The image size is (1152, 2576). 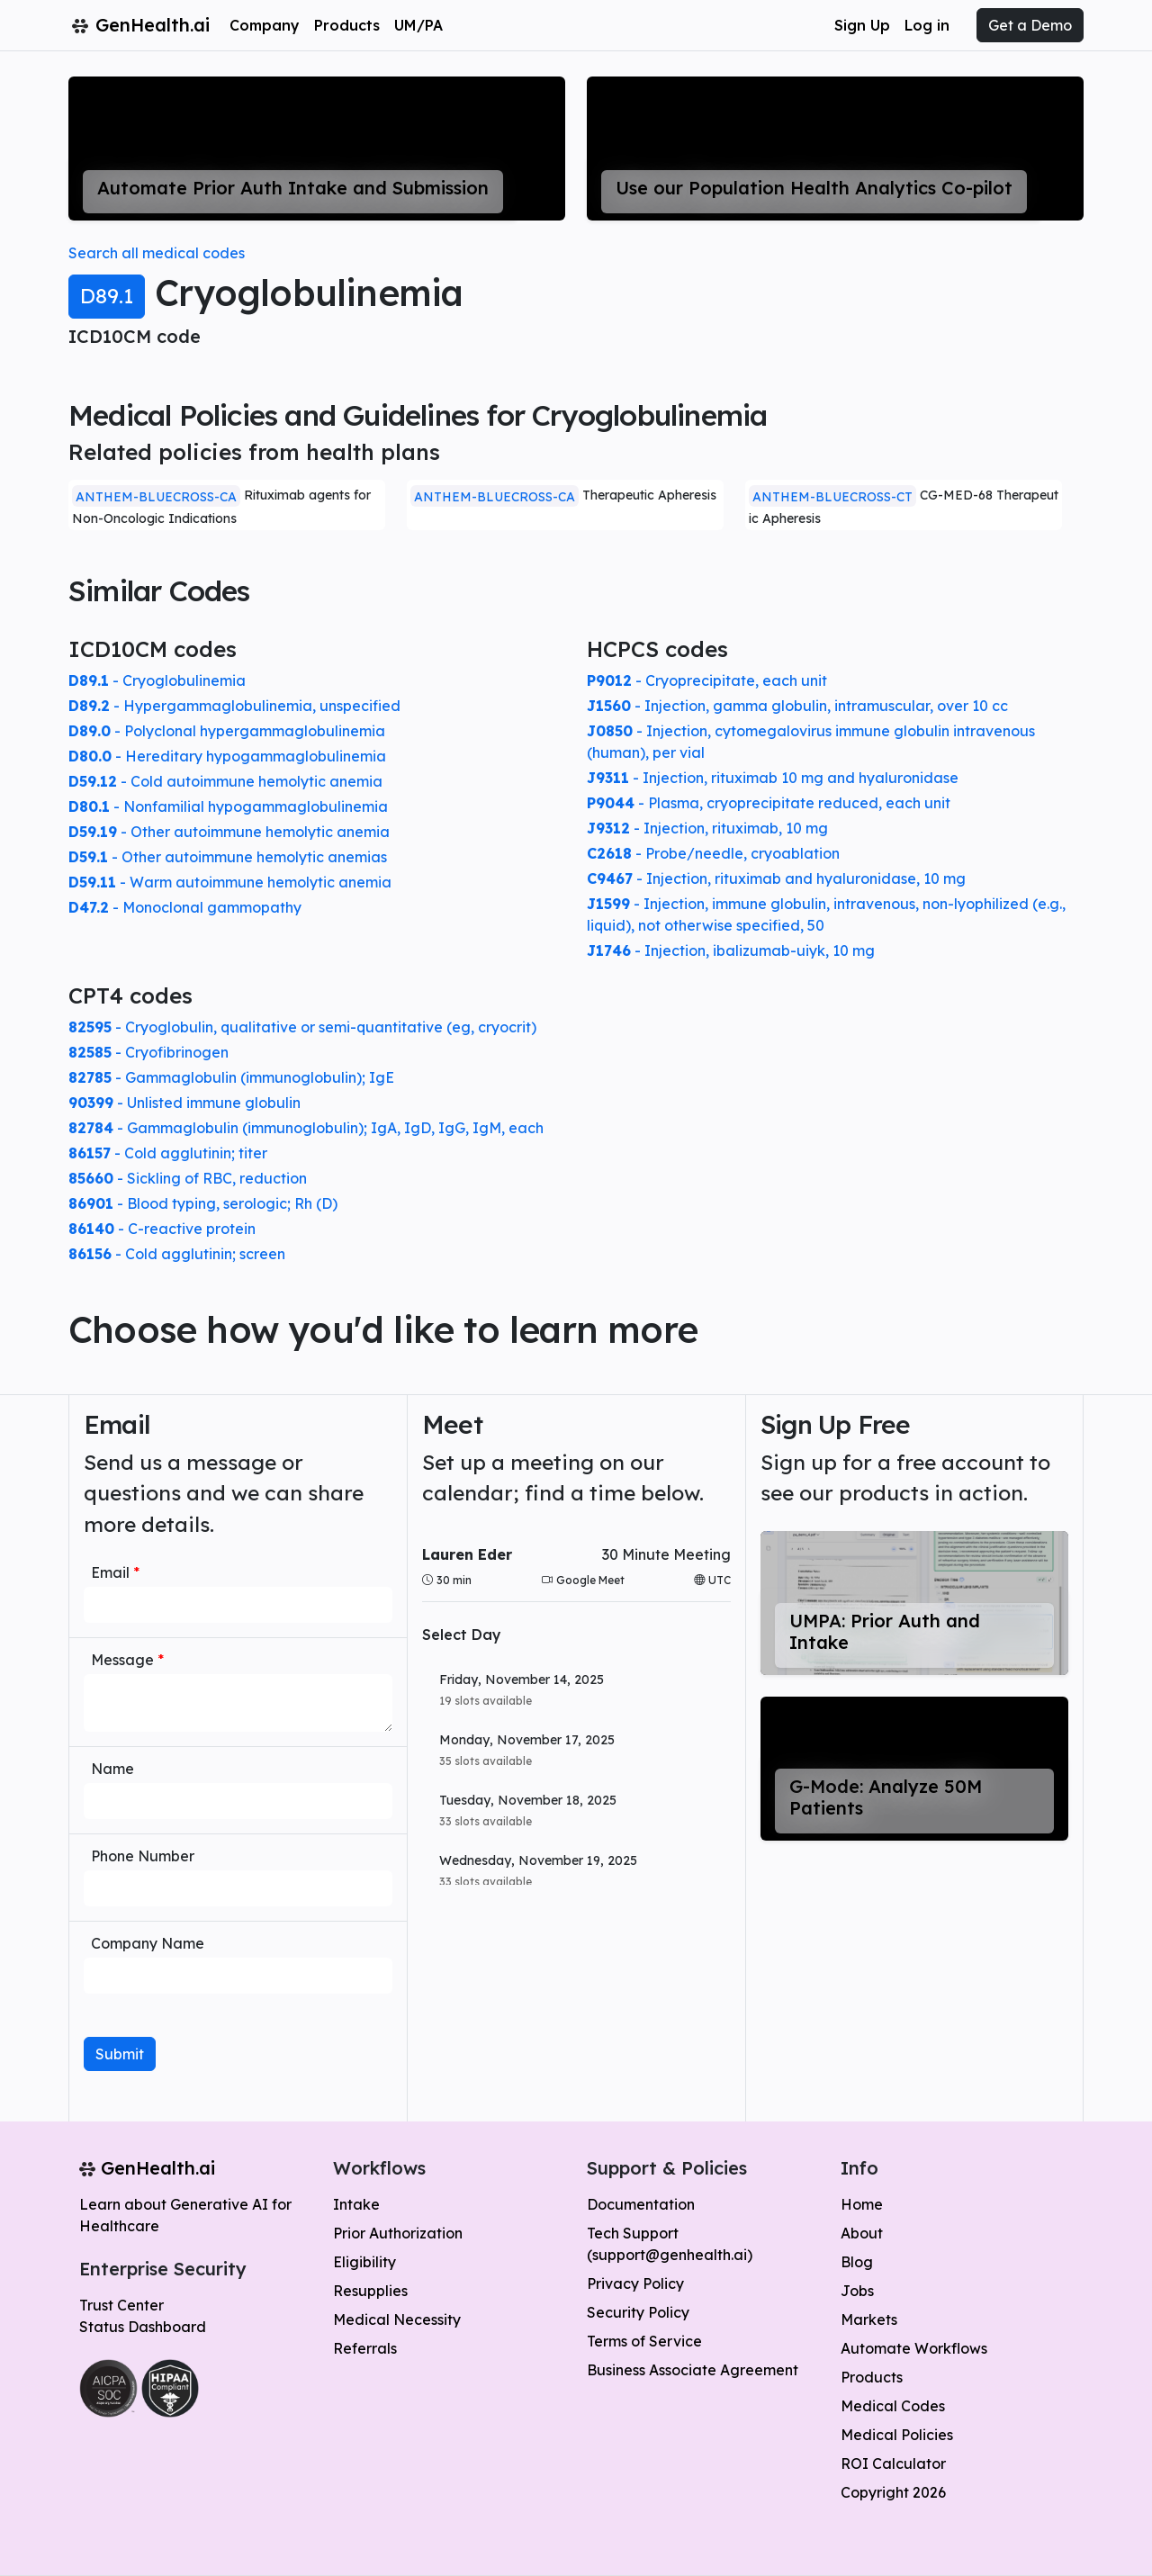 I want to click on Name, so click(x=112, y=1769).